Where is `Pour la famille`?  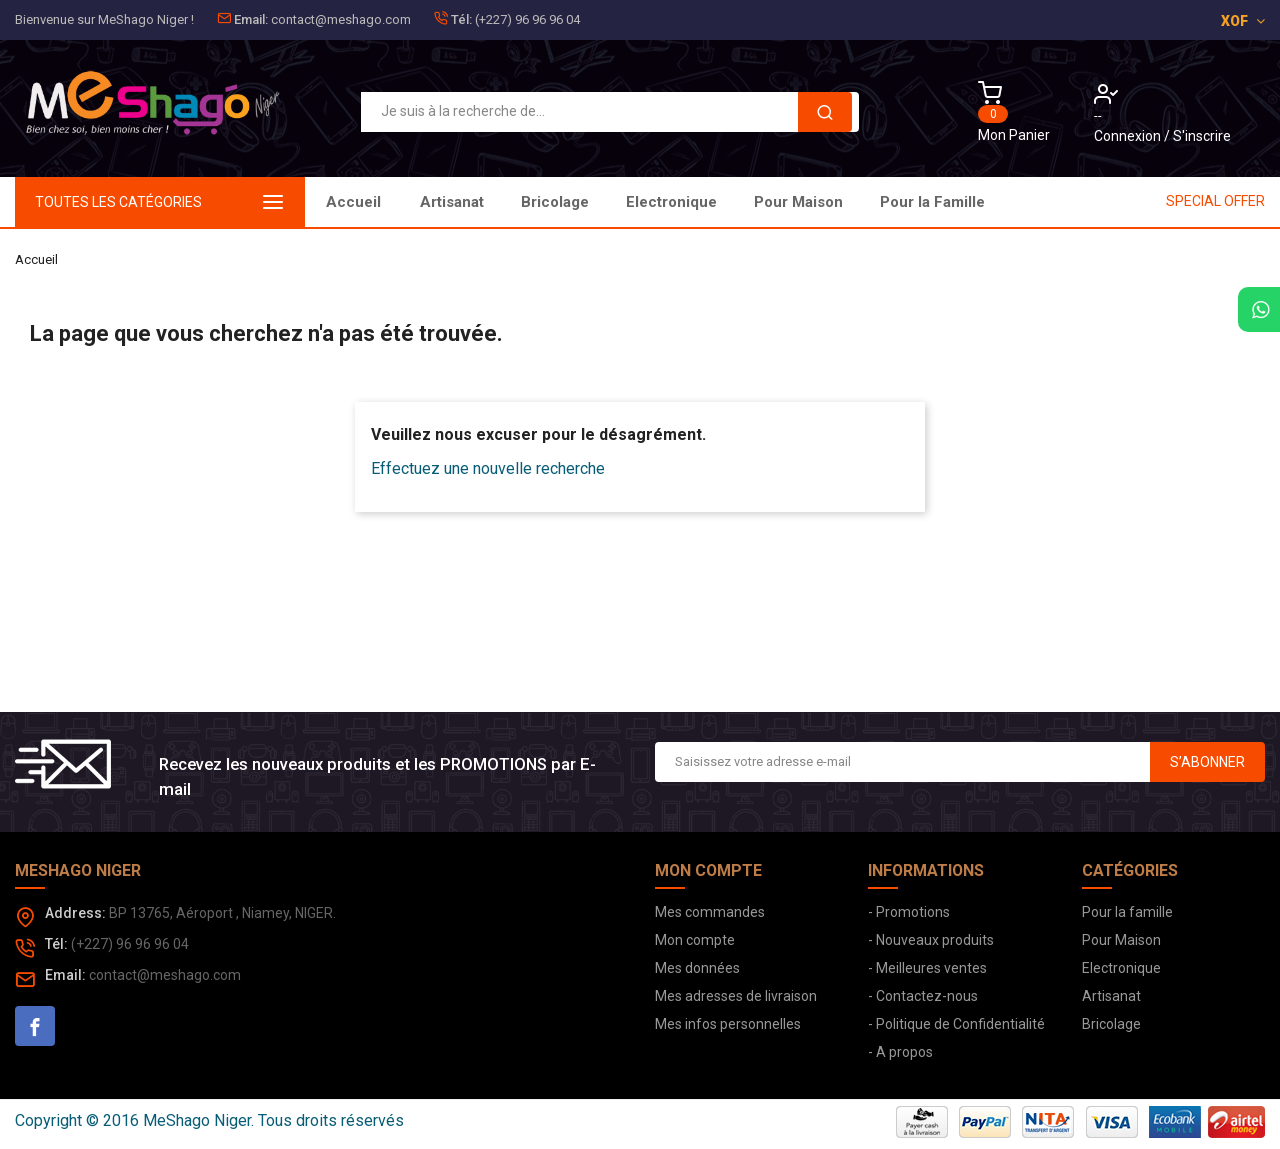
Pour la famille is located at coordinates (1127, 912).